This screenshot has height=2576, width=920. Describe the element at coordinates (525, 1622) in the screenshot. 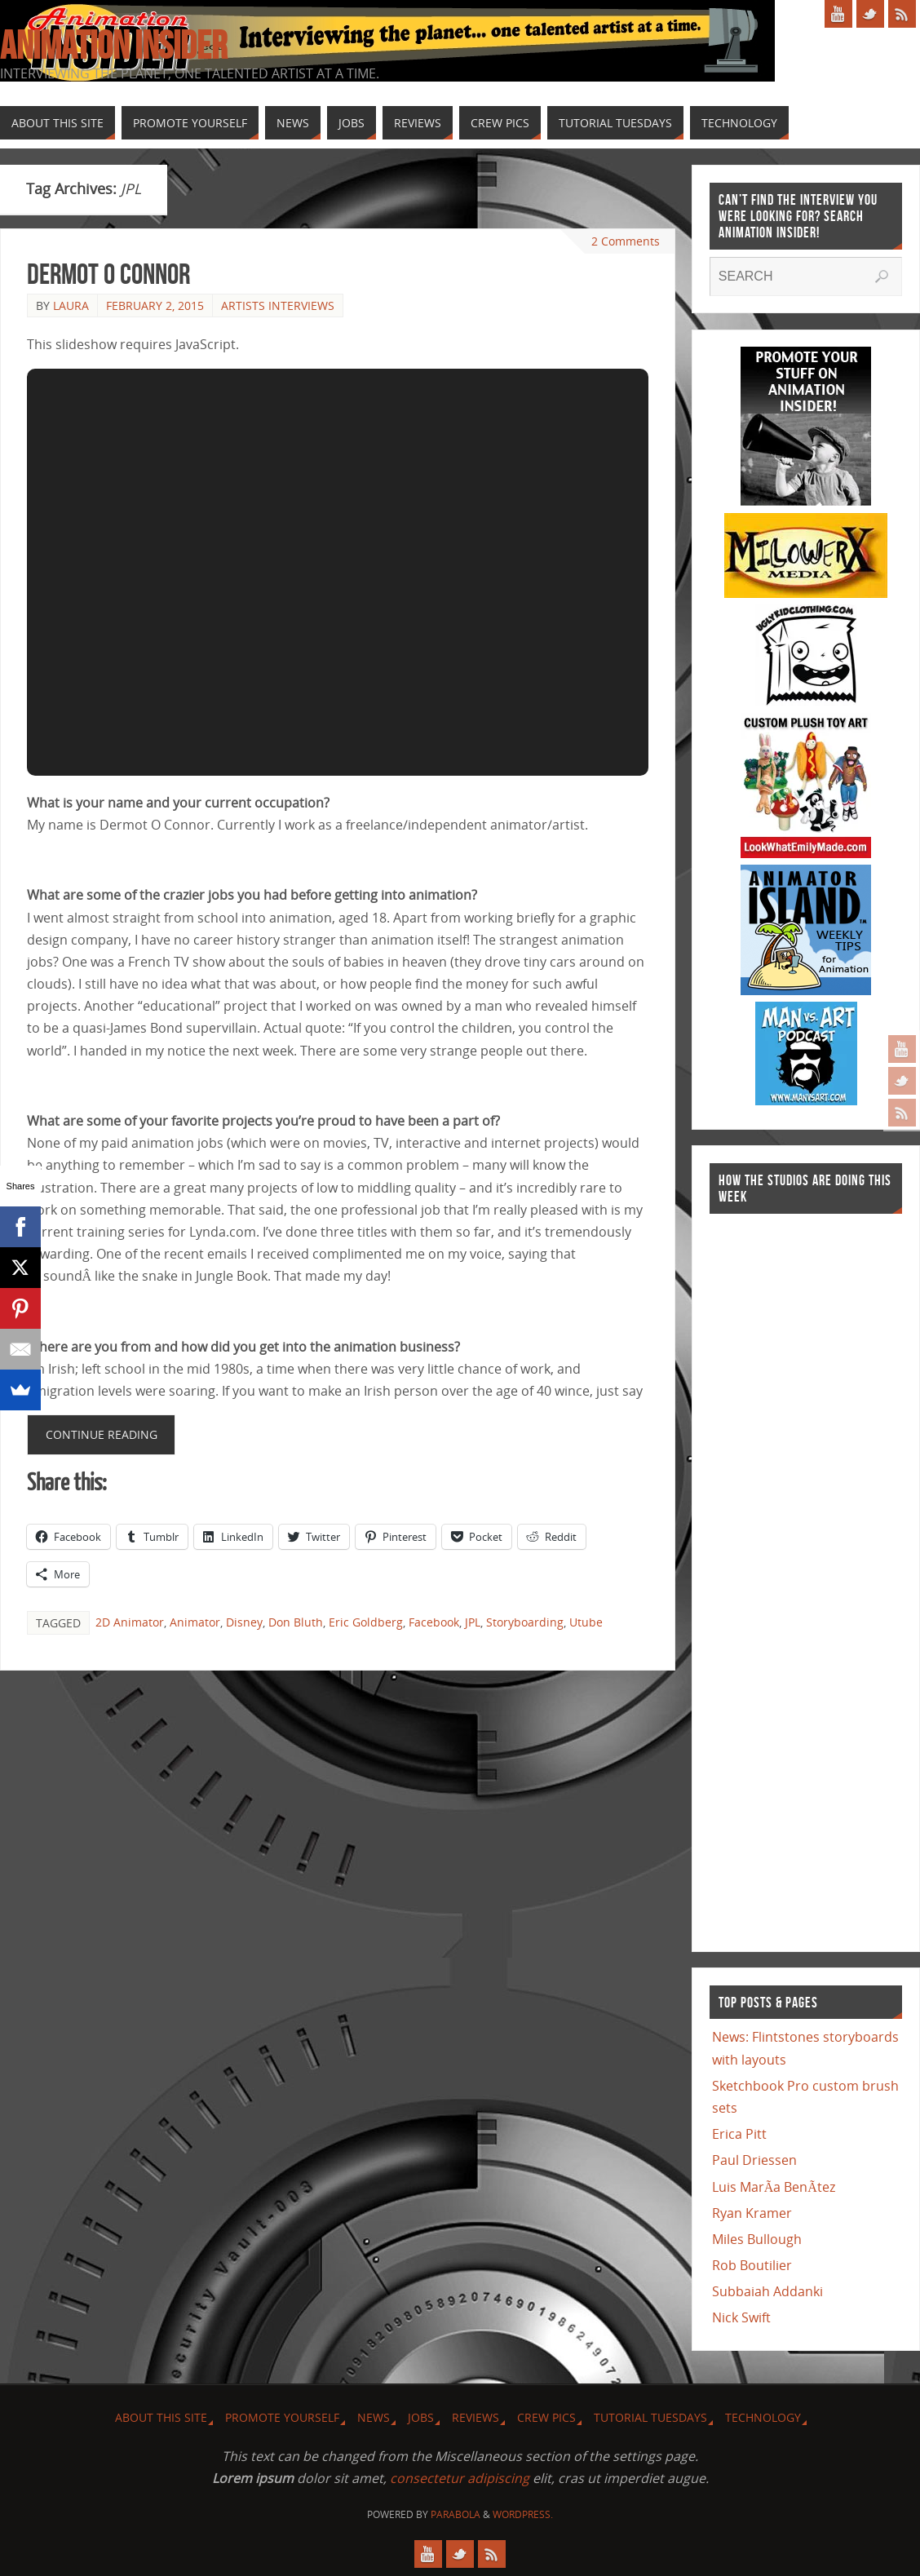

I see `Storyboarding` at that location.